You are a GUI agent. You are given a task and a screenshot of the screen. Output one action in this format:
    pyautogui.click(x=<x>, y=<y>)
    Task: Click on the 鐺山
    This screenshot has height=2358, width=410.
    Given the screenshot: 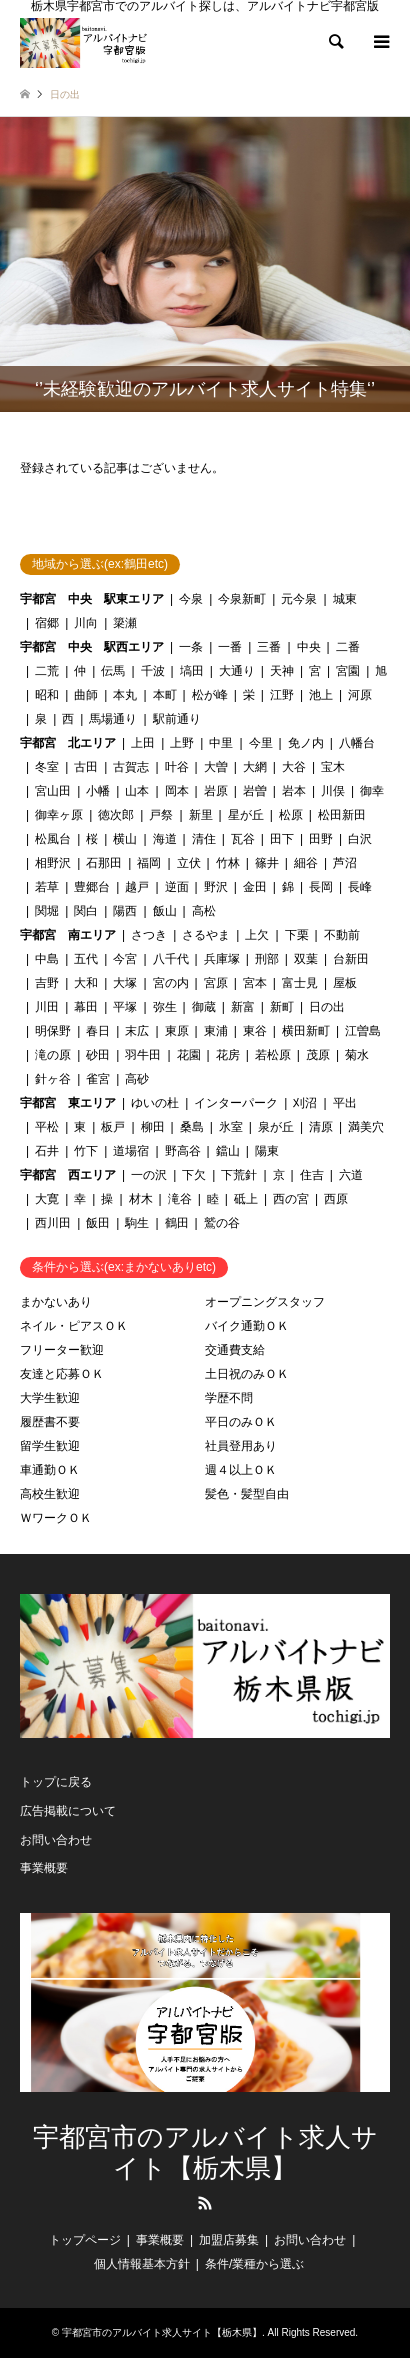 What is the action you would take?
    pyautogui.click(x=228, y=1151)
    